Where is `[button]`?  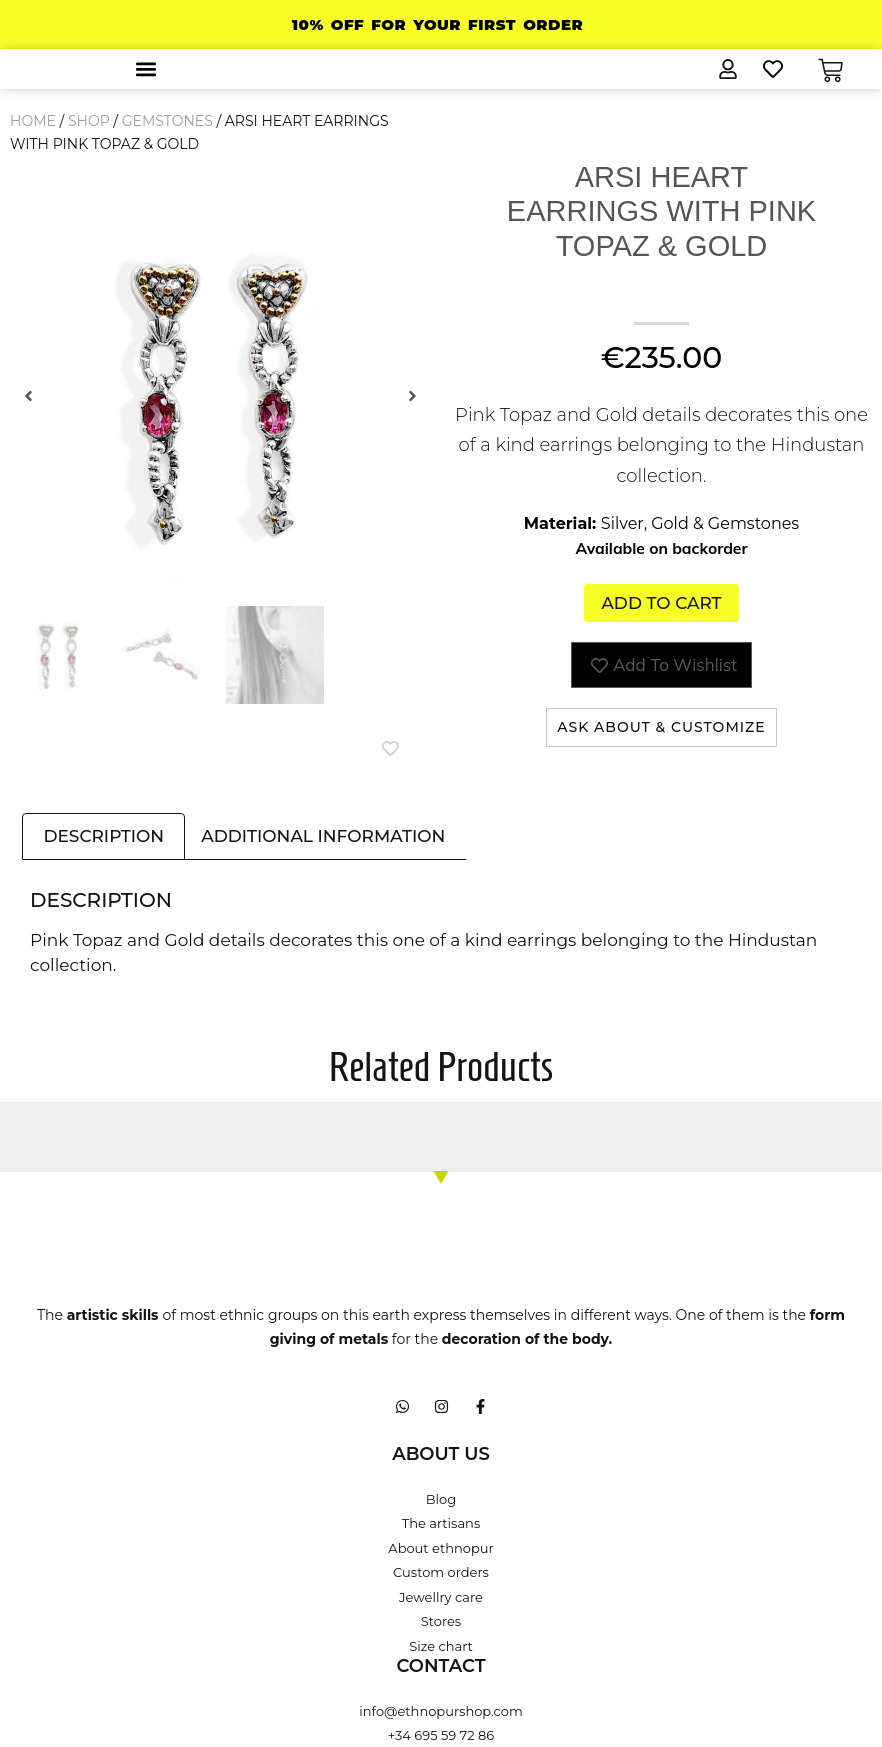
[button] is located at coordinates (145, 68).